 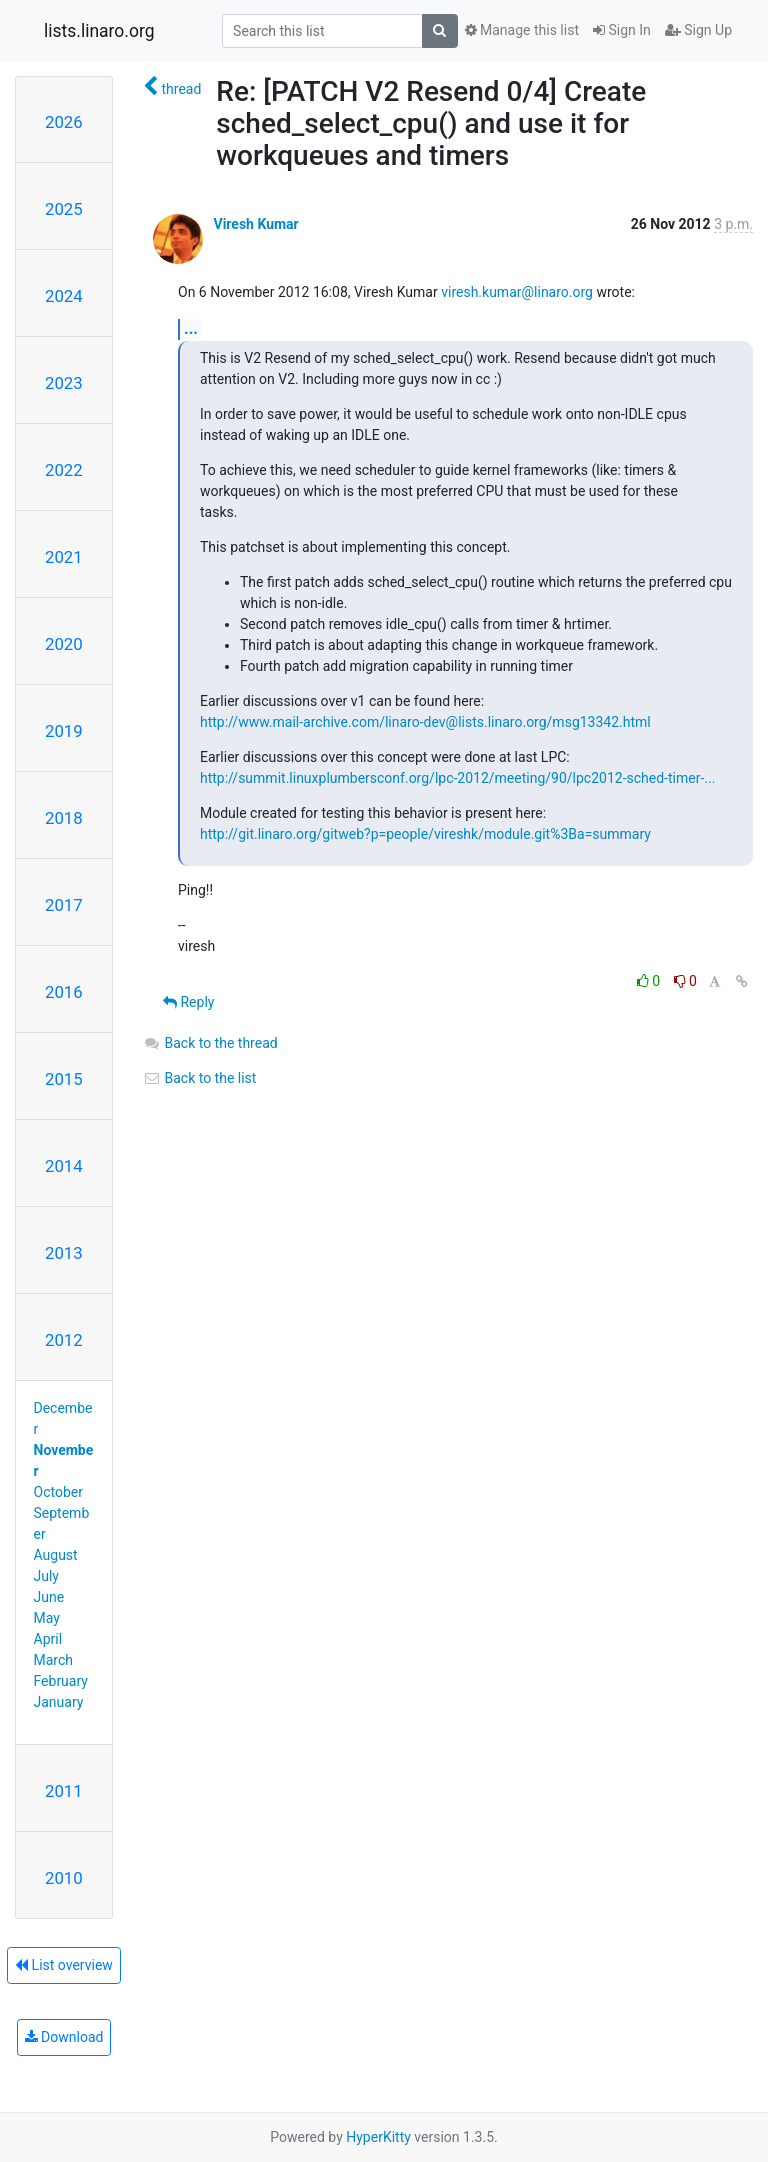 What do you see at coordinates (191, 328) in the screenshot?
I see `...` at bounding box center [191, 328].